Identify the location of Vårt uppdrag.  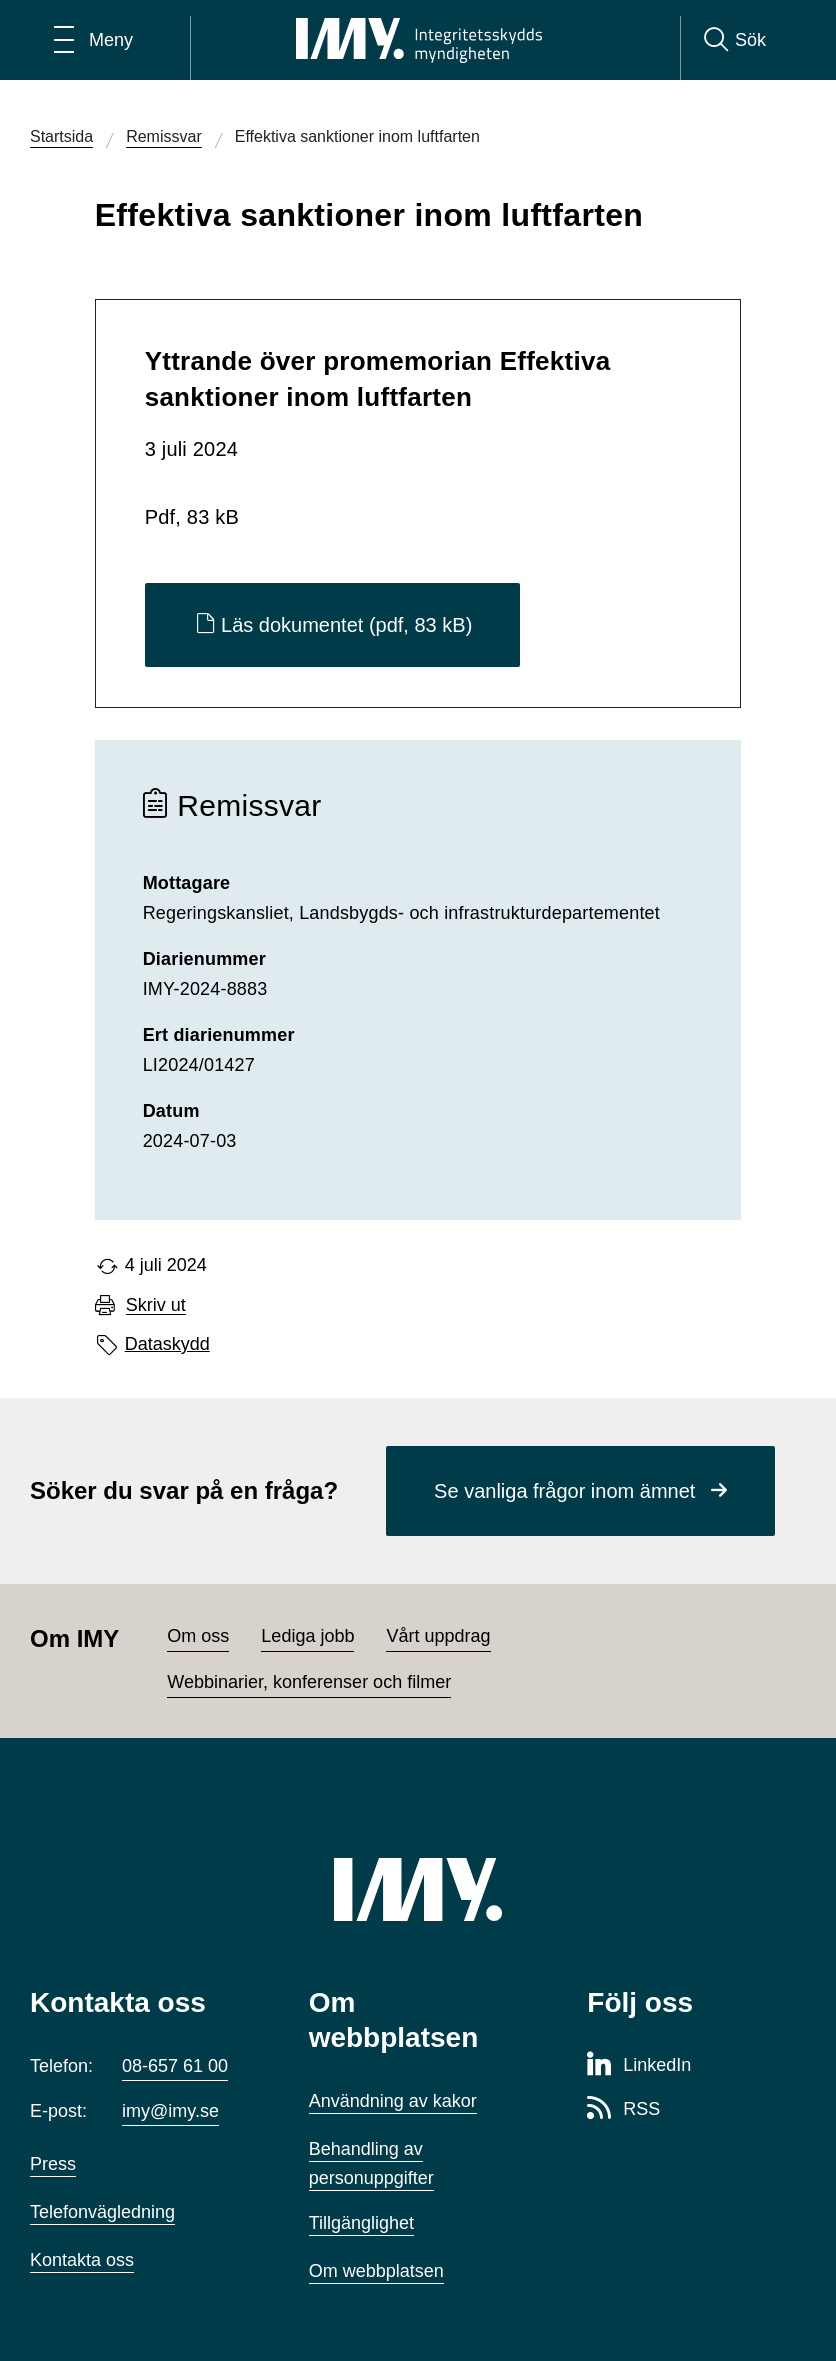
(438, 1636).